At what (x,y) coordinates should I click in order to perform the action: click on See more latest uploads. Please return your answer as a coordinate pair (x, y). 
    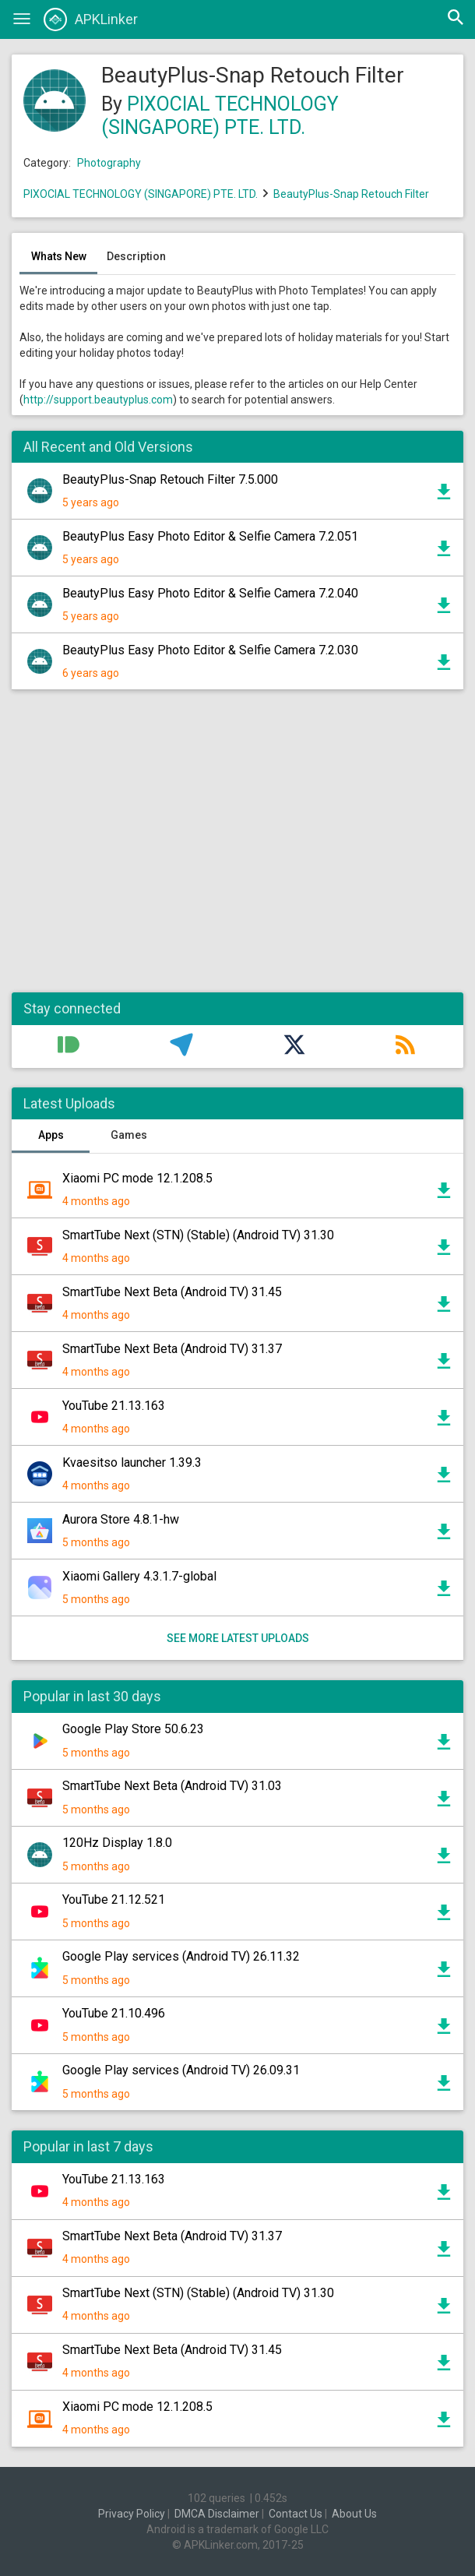
    Looking at the image, I should click on (238, 1638).